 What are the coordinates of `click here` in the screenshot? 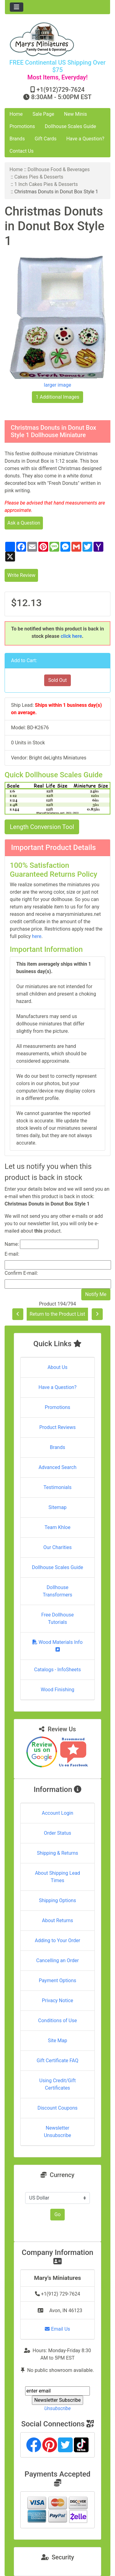 It's located at (71, 636).